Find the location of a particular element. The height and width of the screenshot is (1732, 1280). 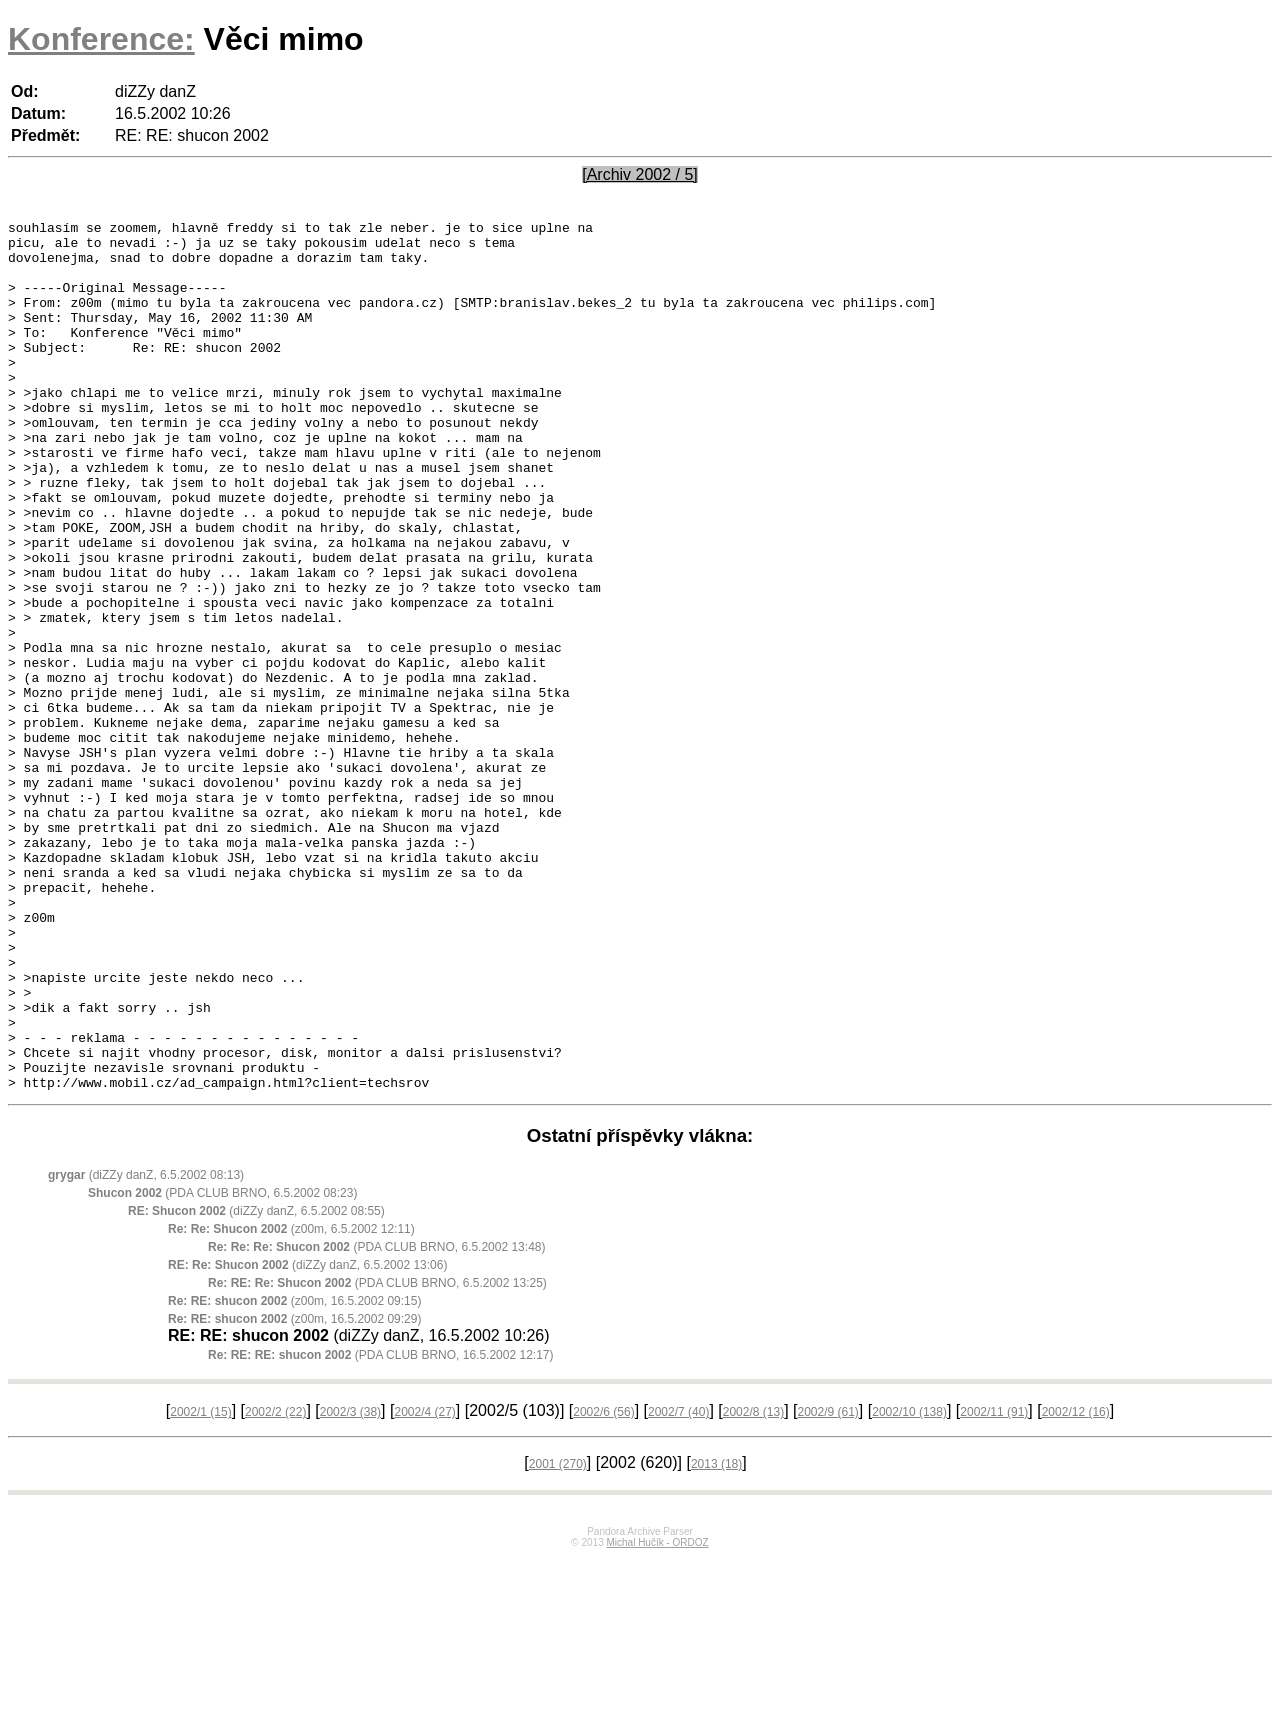

2002/11 is located at coordinates (994, 1586).